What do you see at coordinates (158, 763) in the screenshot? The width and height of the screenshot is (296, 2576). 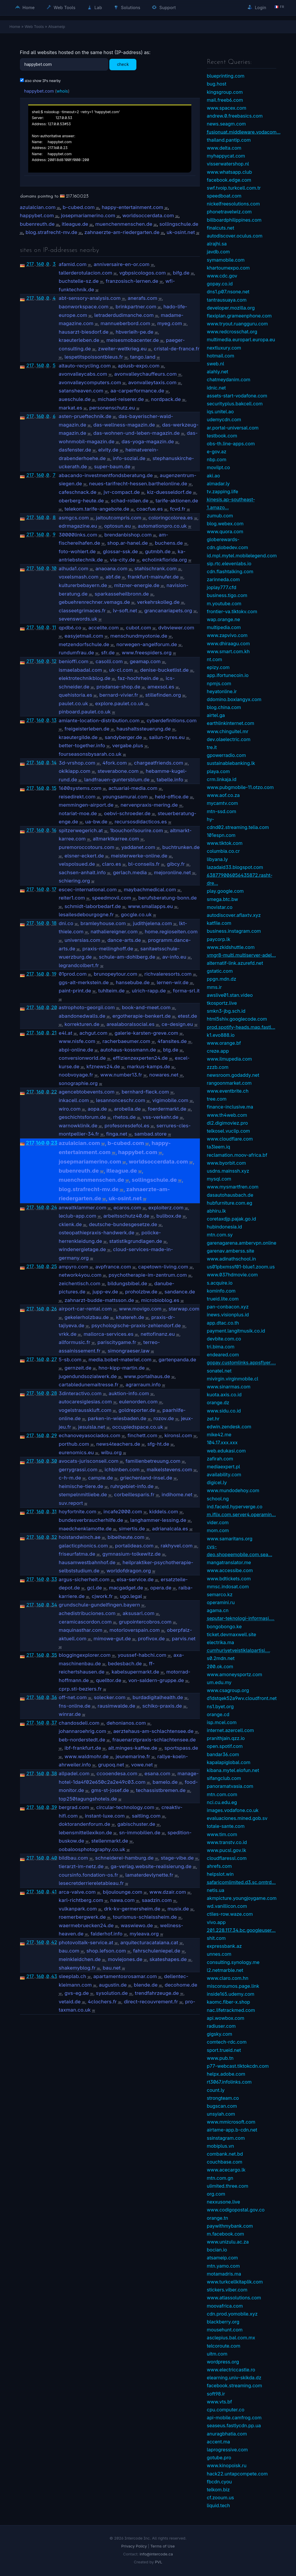 I see `chargeatfriends.com` at bounding box center [158, 763].